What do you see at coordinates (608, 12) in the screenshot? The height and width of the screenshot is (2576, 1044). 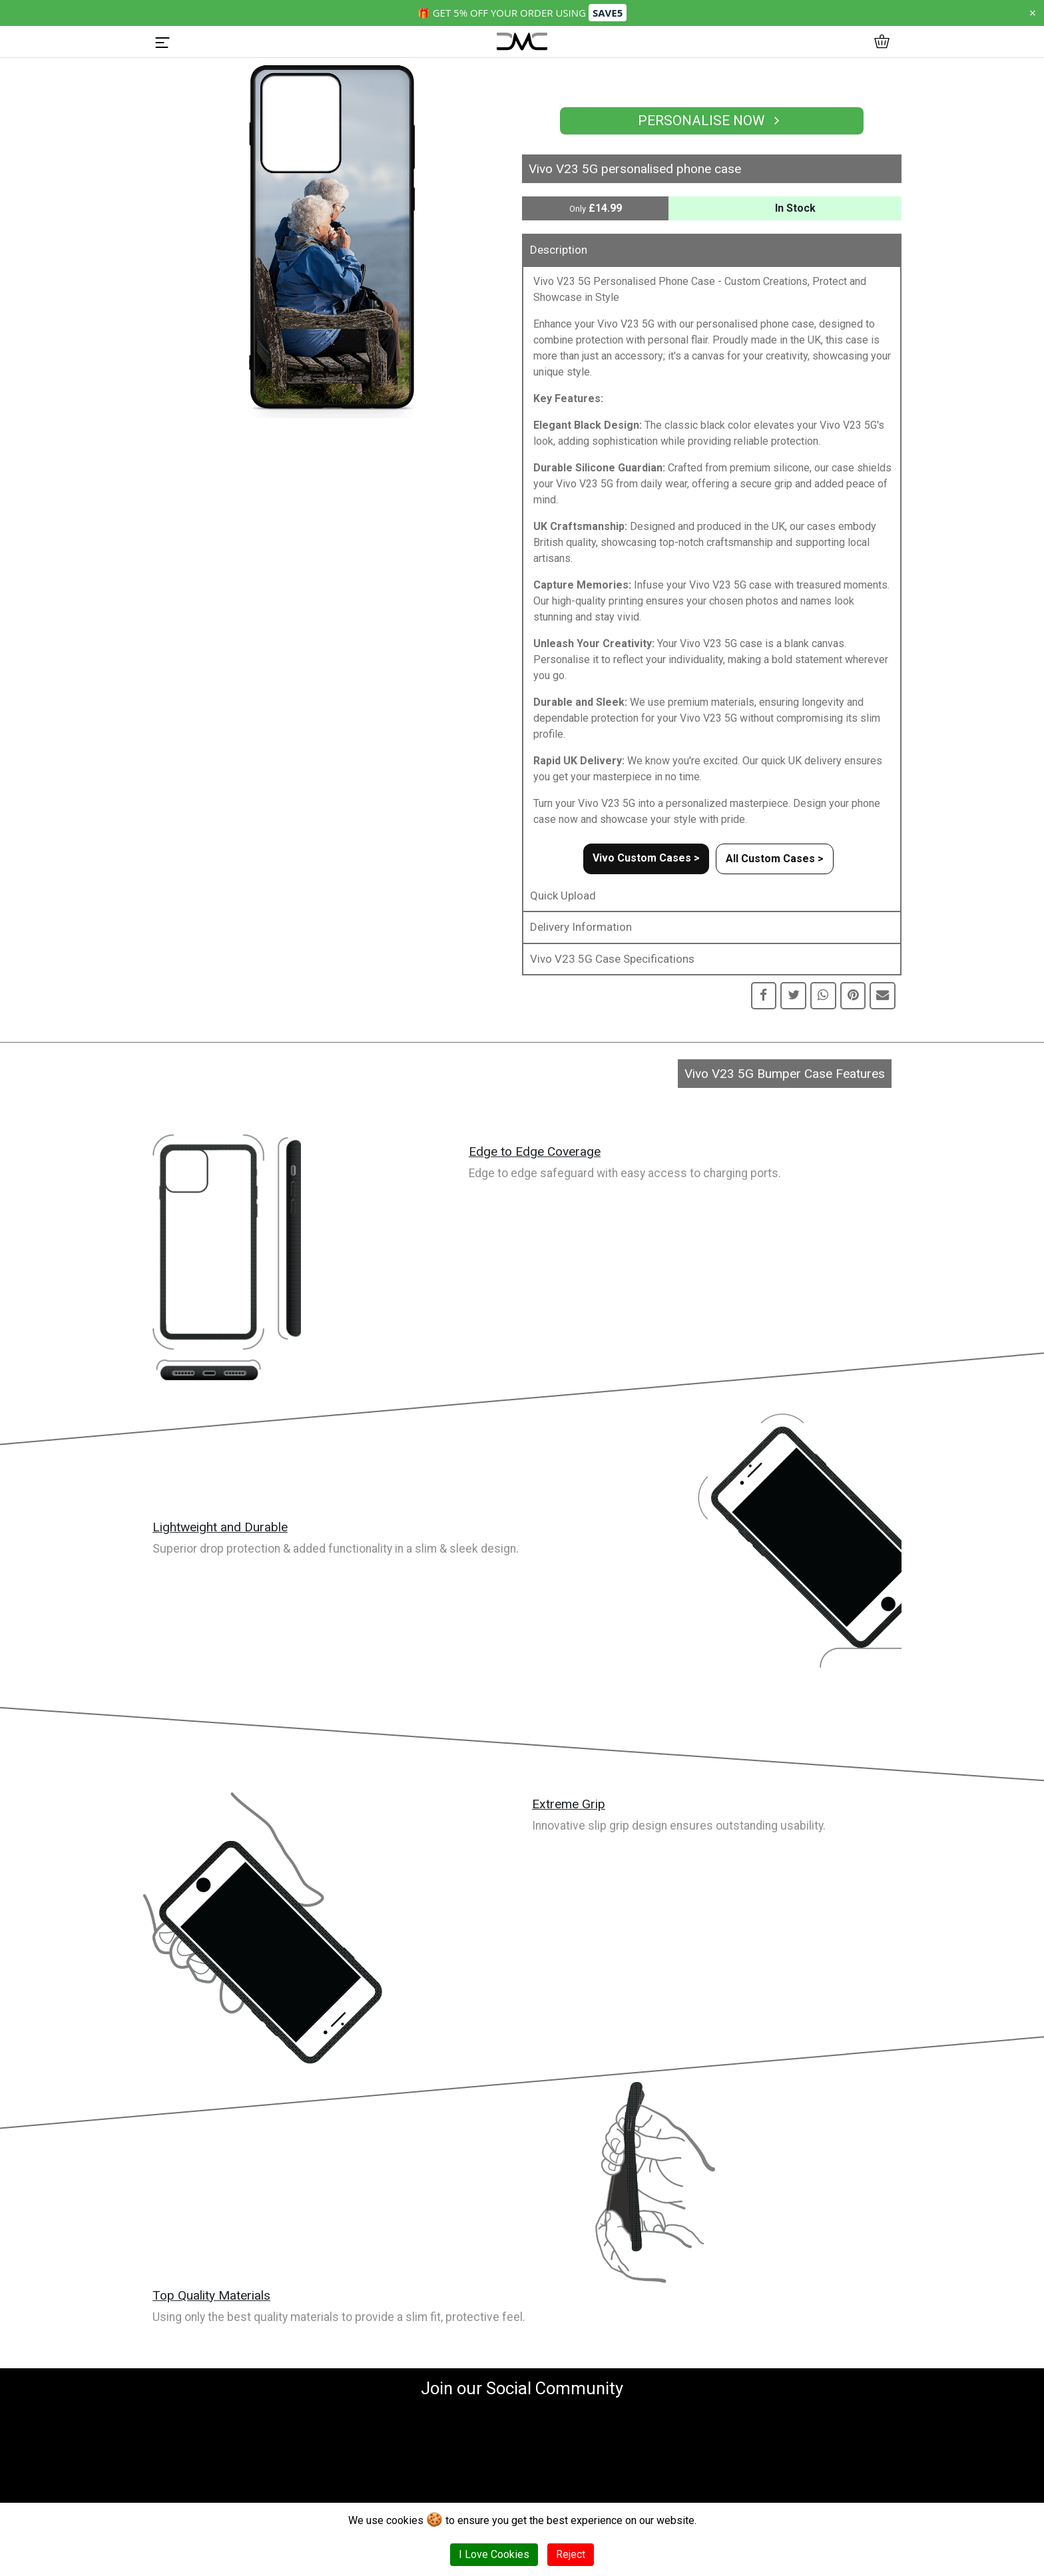 I see `SAVE5` at bounding box center [608, 12].